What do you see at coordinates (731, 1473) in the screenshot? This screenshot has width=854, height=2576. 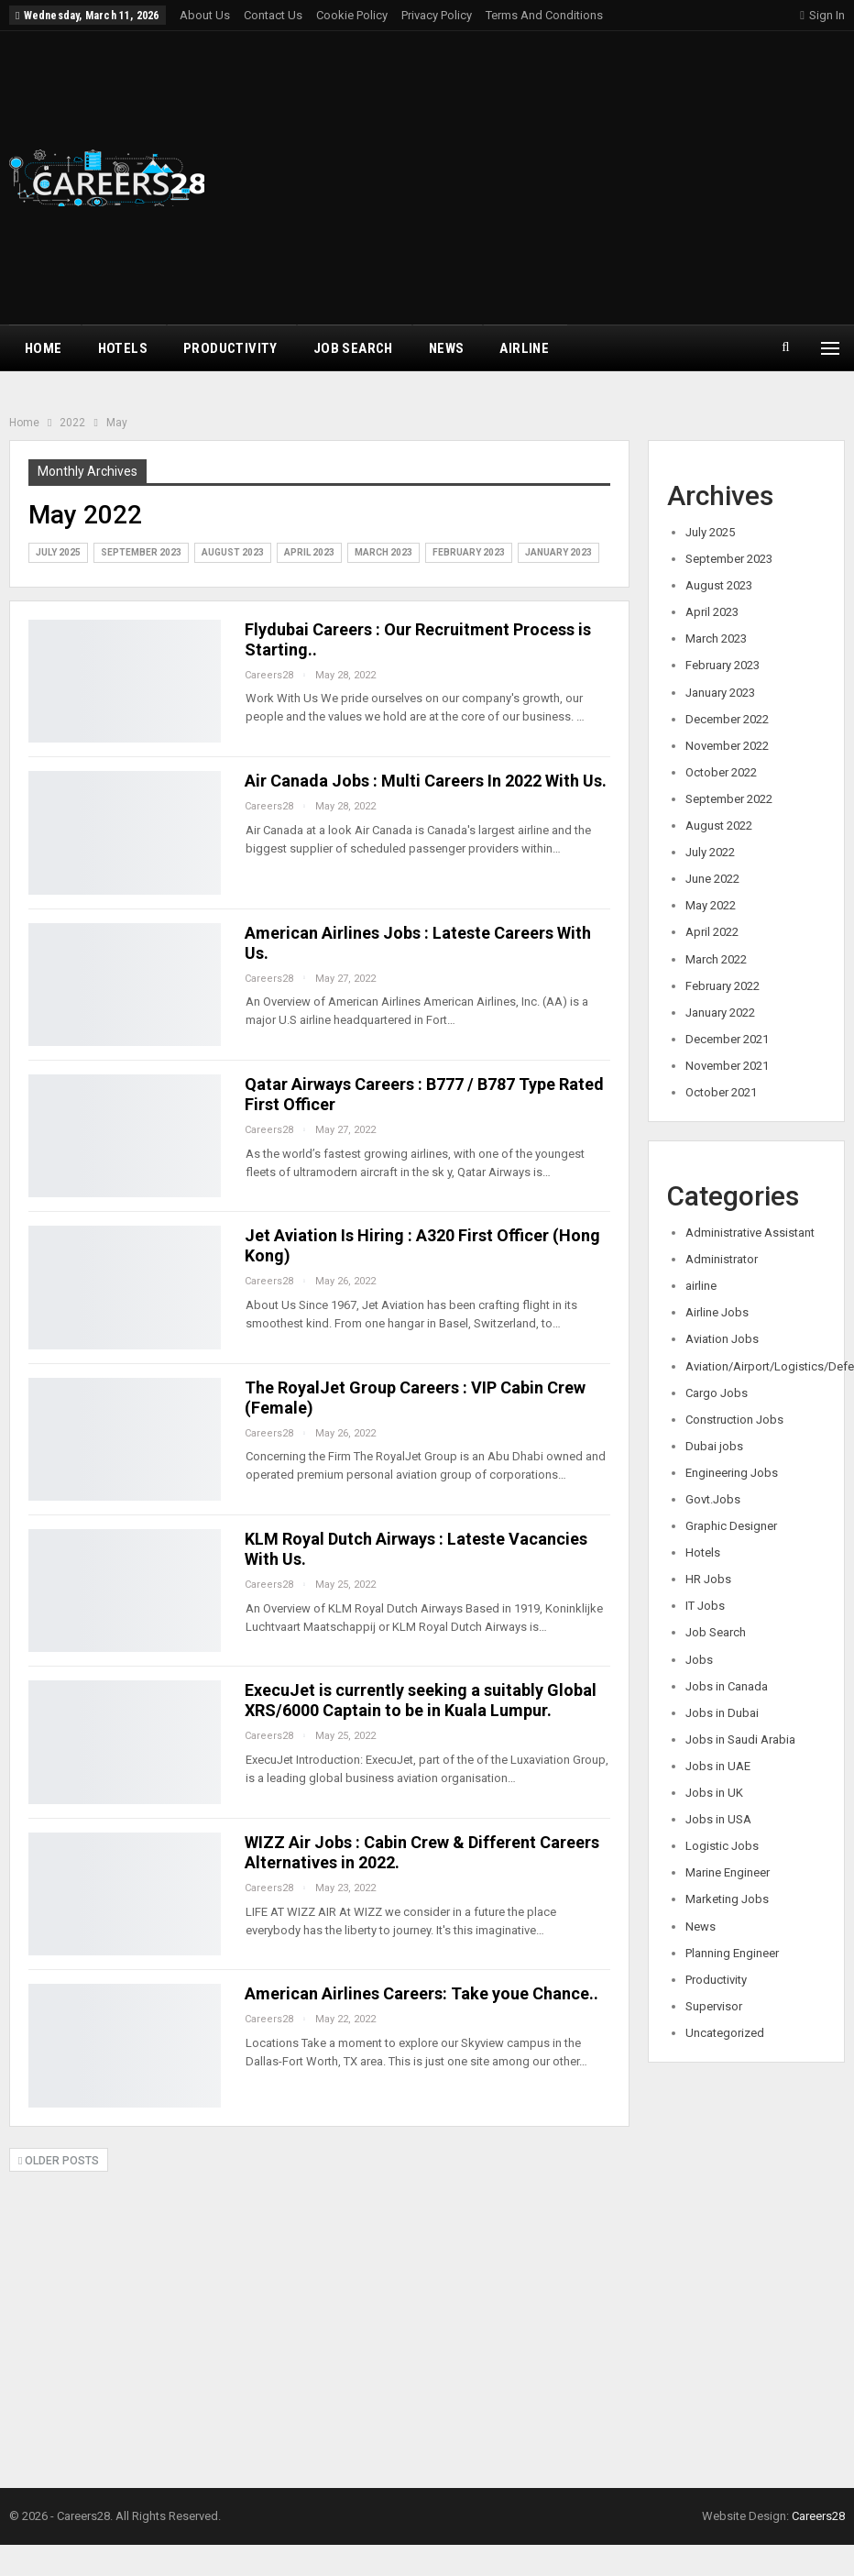 I see `Engineering Jobs` at bounding box center [731, 1473].